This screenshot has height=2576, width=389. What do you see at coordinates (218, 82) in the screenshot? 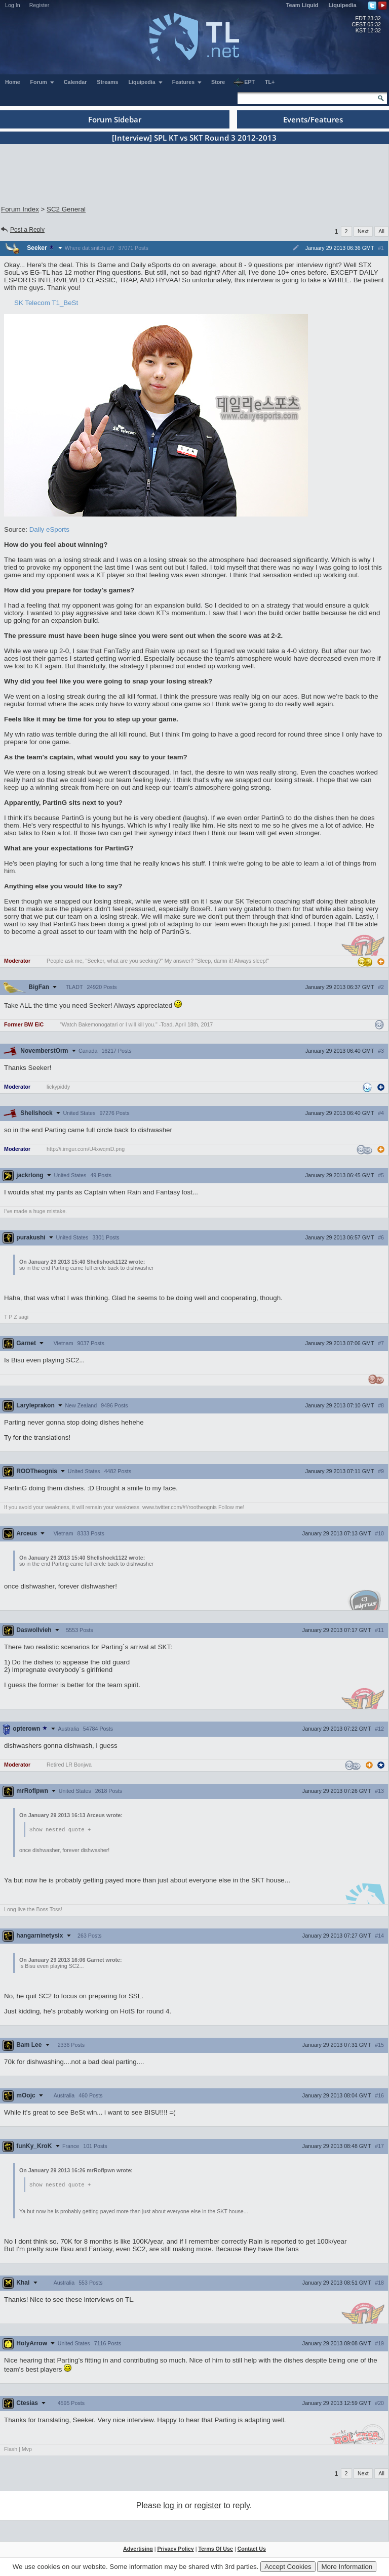
I see `Store` at bounding box center [218, 82].